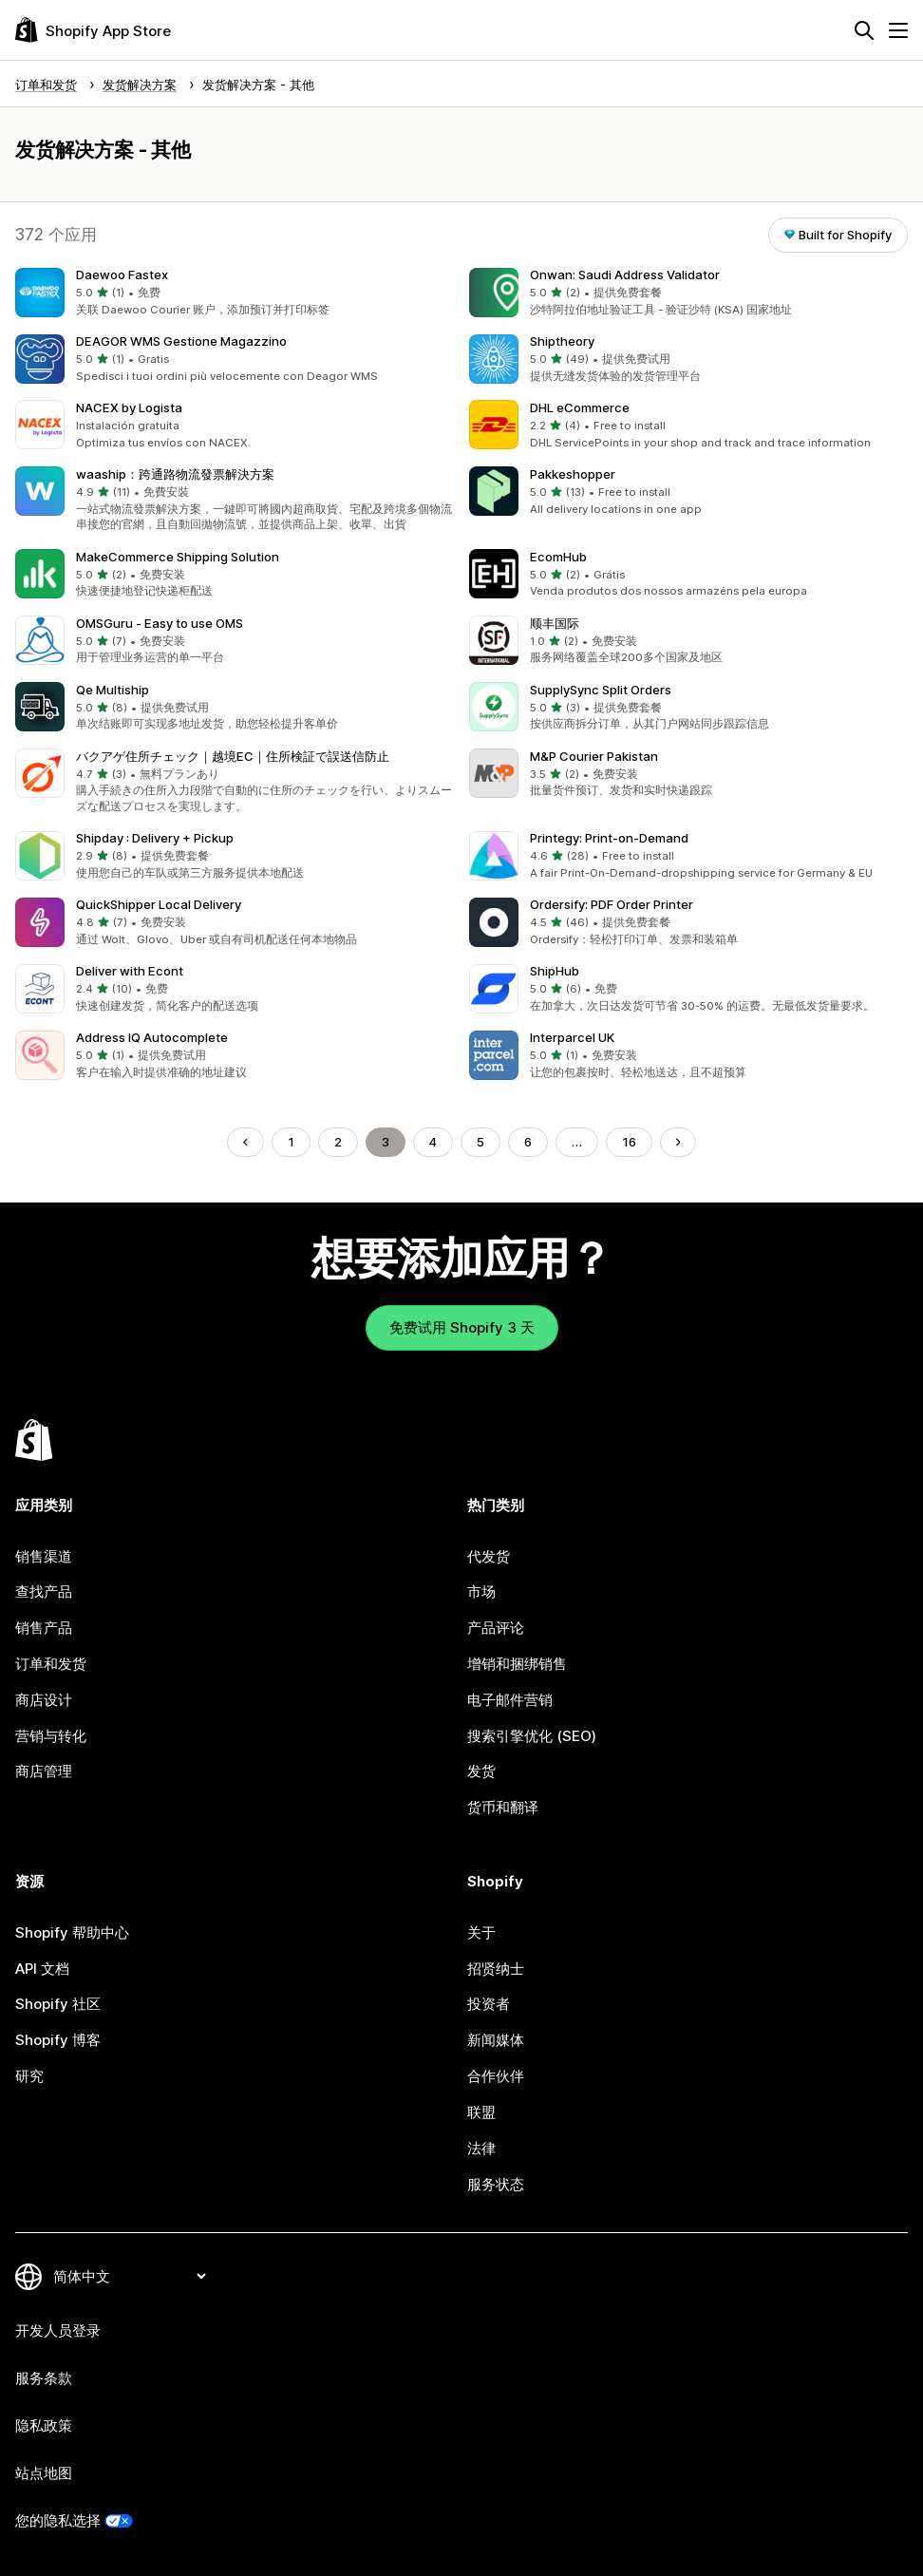  I want to click on 您的隐私选择, so click(58, 2520).